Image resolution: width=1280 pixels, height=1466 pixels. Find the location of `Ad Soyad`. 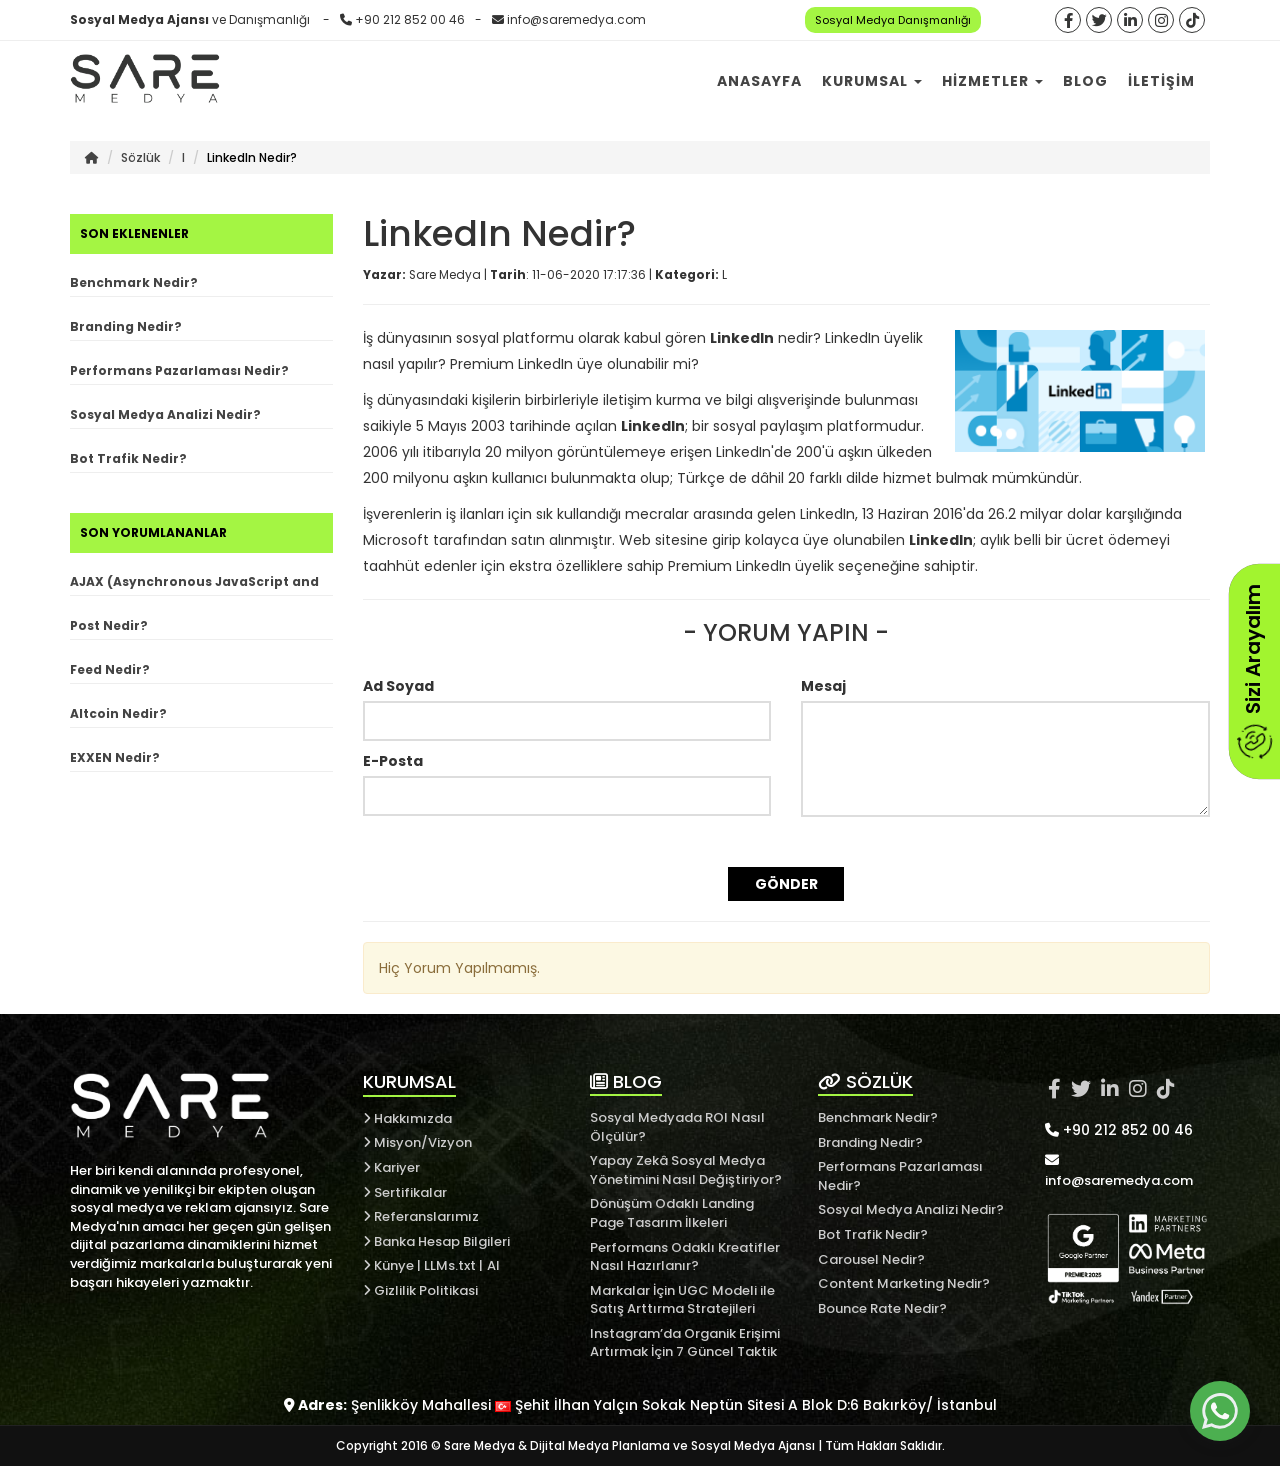

Ad Soyad is located at coordinates (398, 686).